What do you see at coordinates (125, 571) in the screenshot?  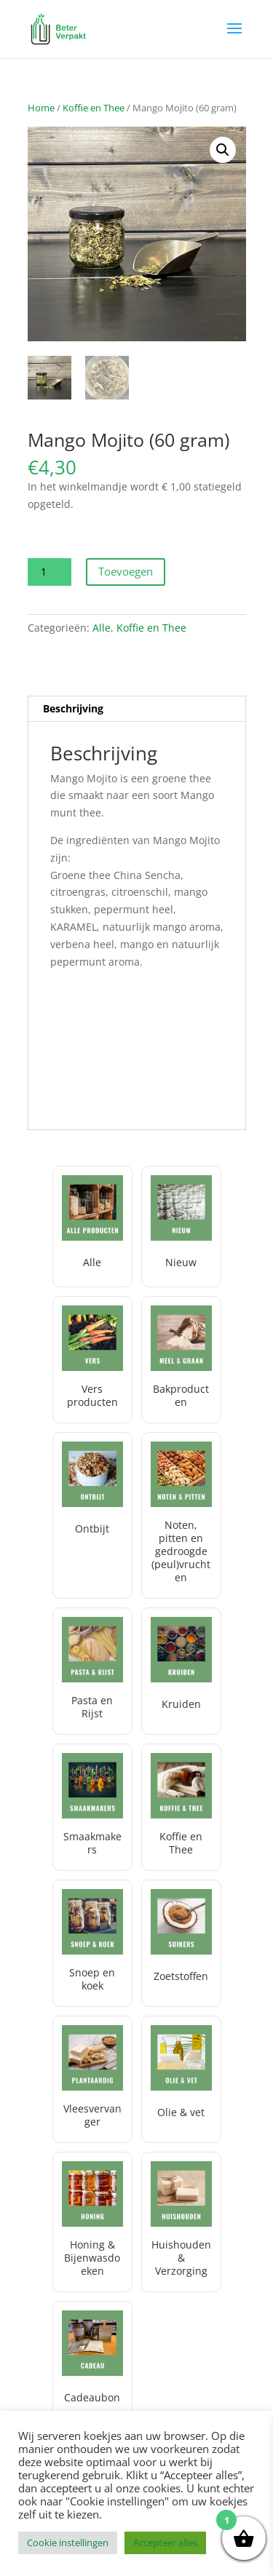 I see `Toevoegen` at bounding box center [125, 571].